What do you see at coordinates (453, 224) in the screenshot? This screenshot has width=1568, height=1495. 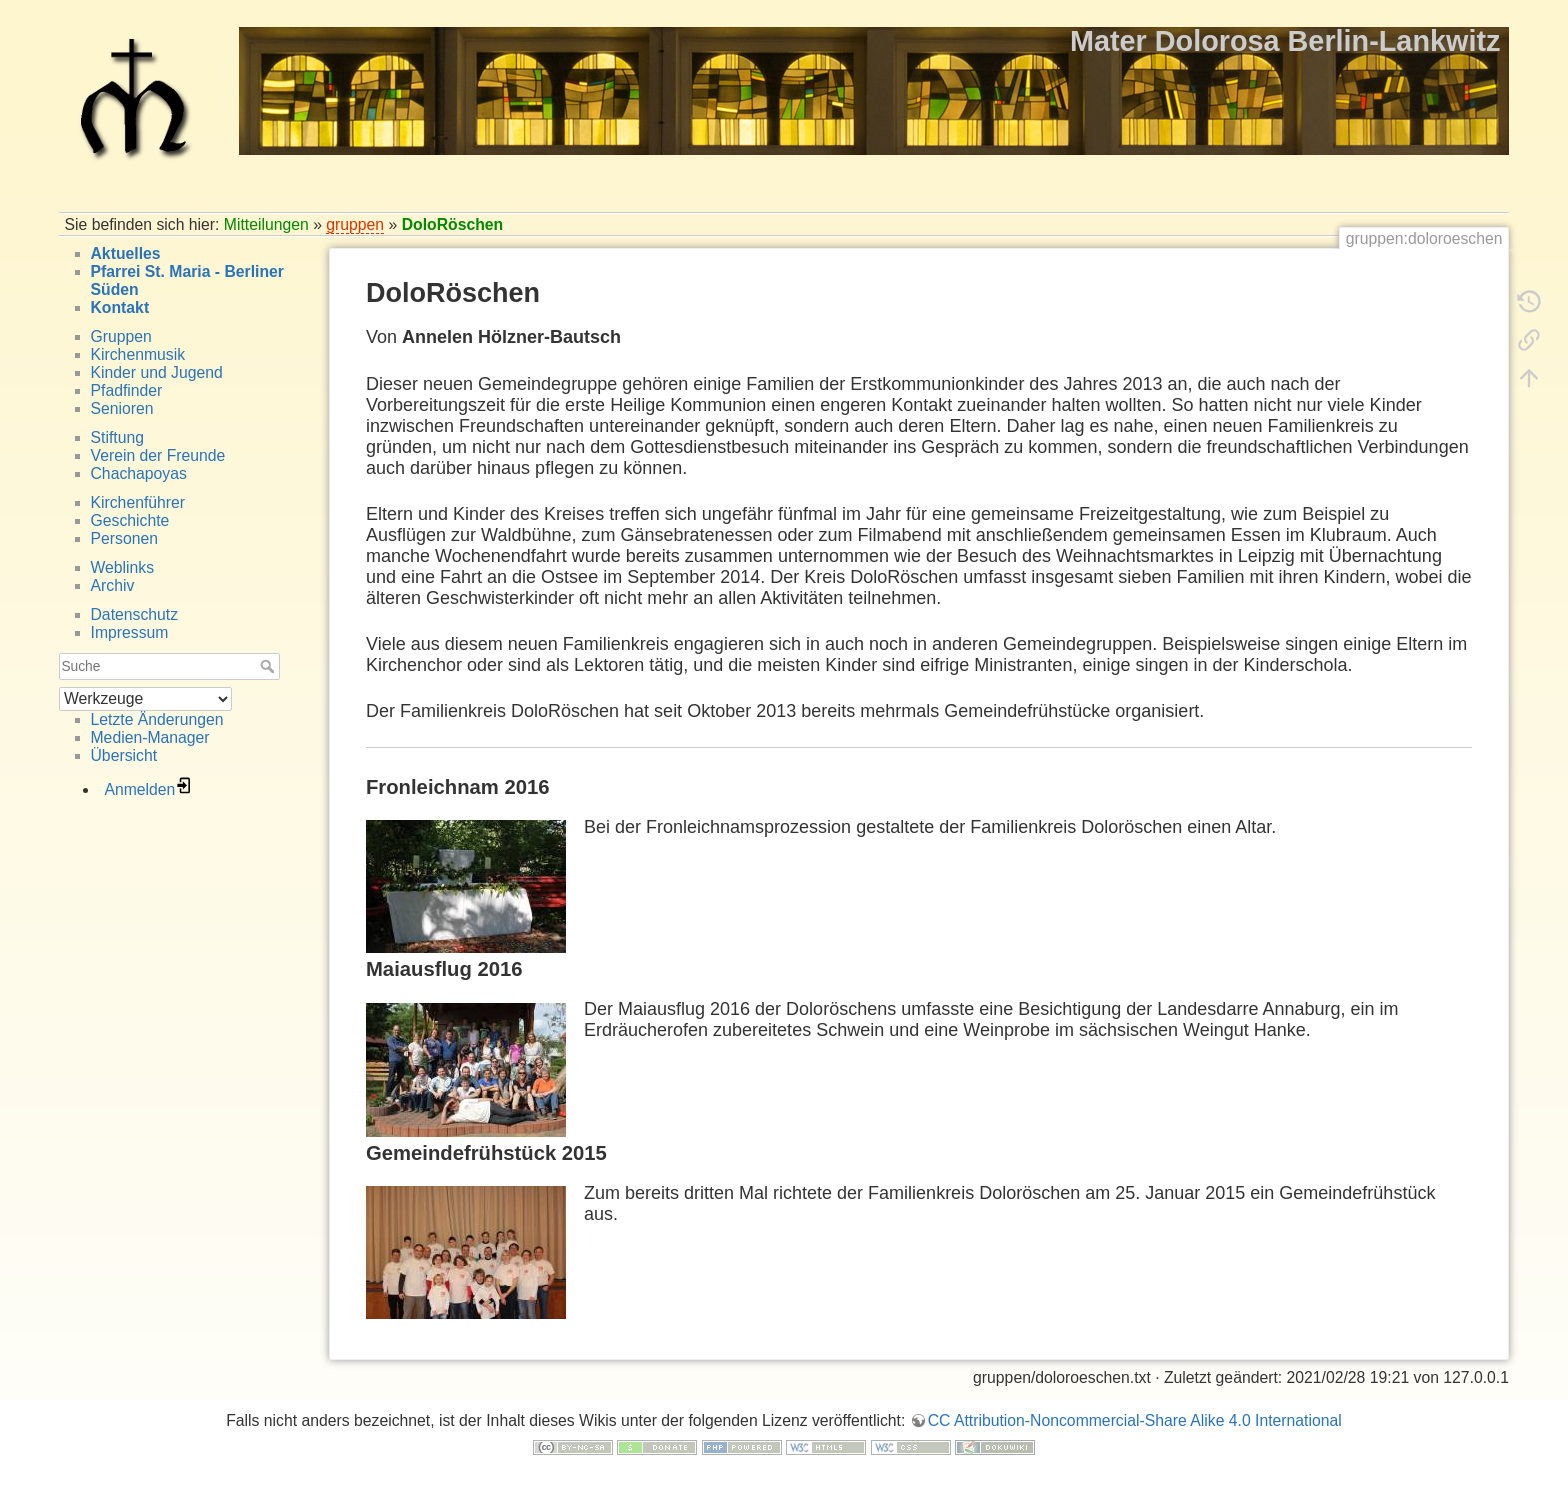 I see `DoloRöschen` at bounding box center [453, 224].